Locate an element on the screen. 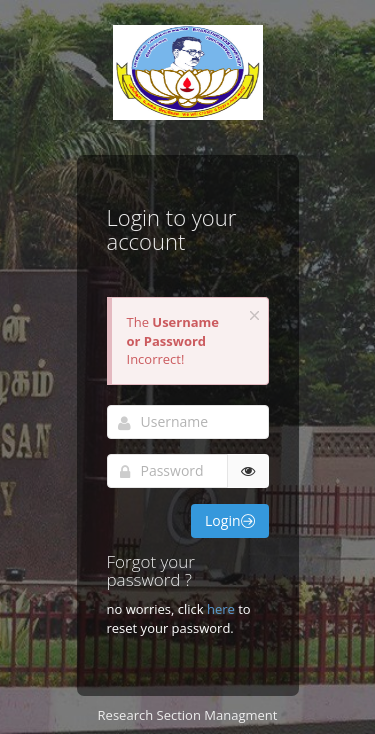 The width and height of the screenshot is (375, 734). Login is located at coordinates (229, 520).